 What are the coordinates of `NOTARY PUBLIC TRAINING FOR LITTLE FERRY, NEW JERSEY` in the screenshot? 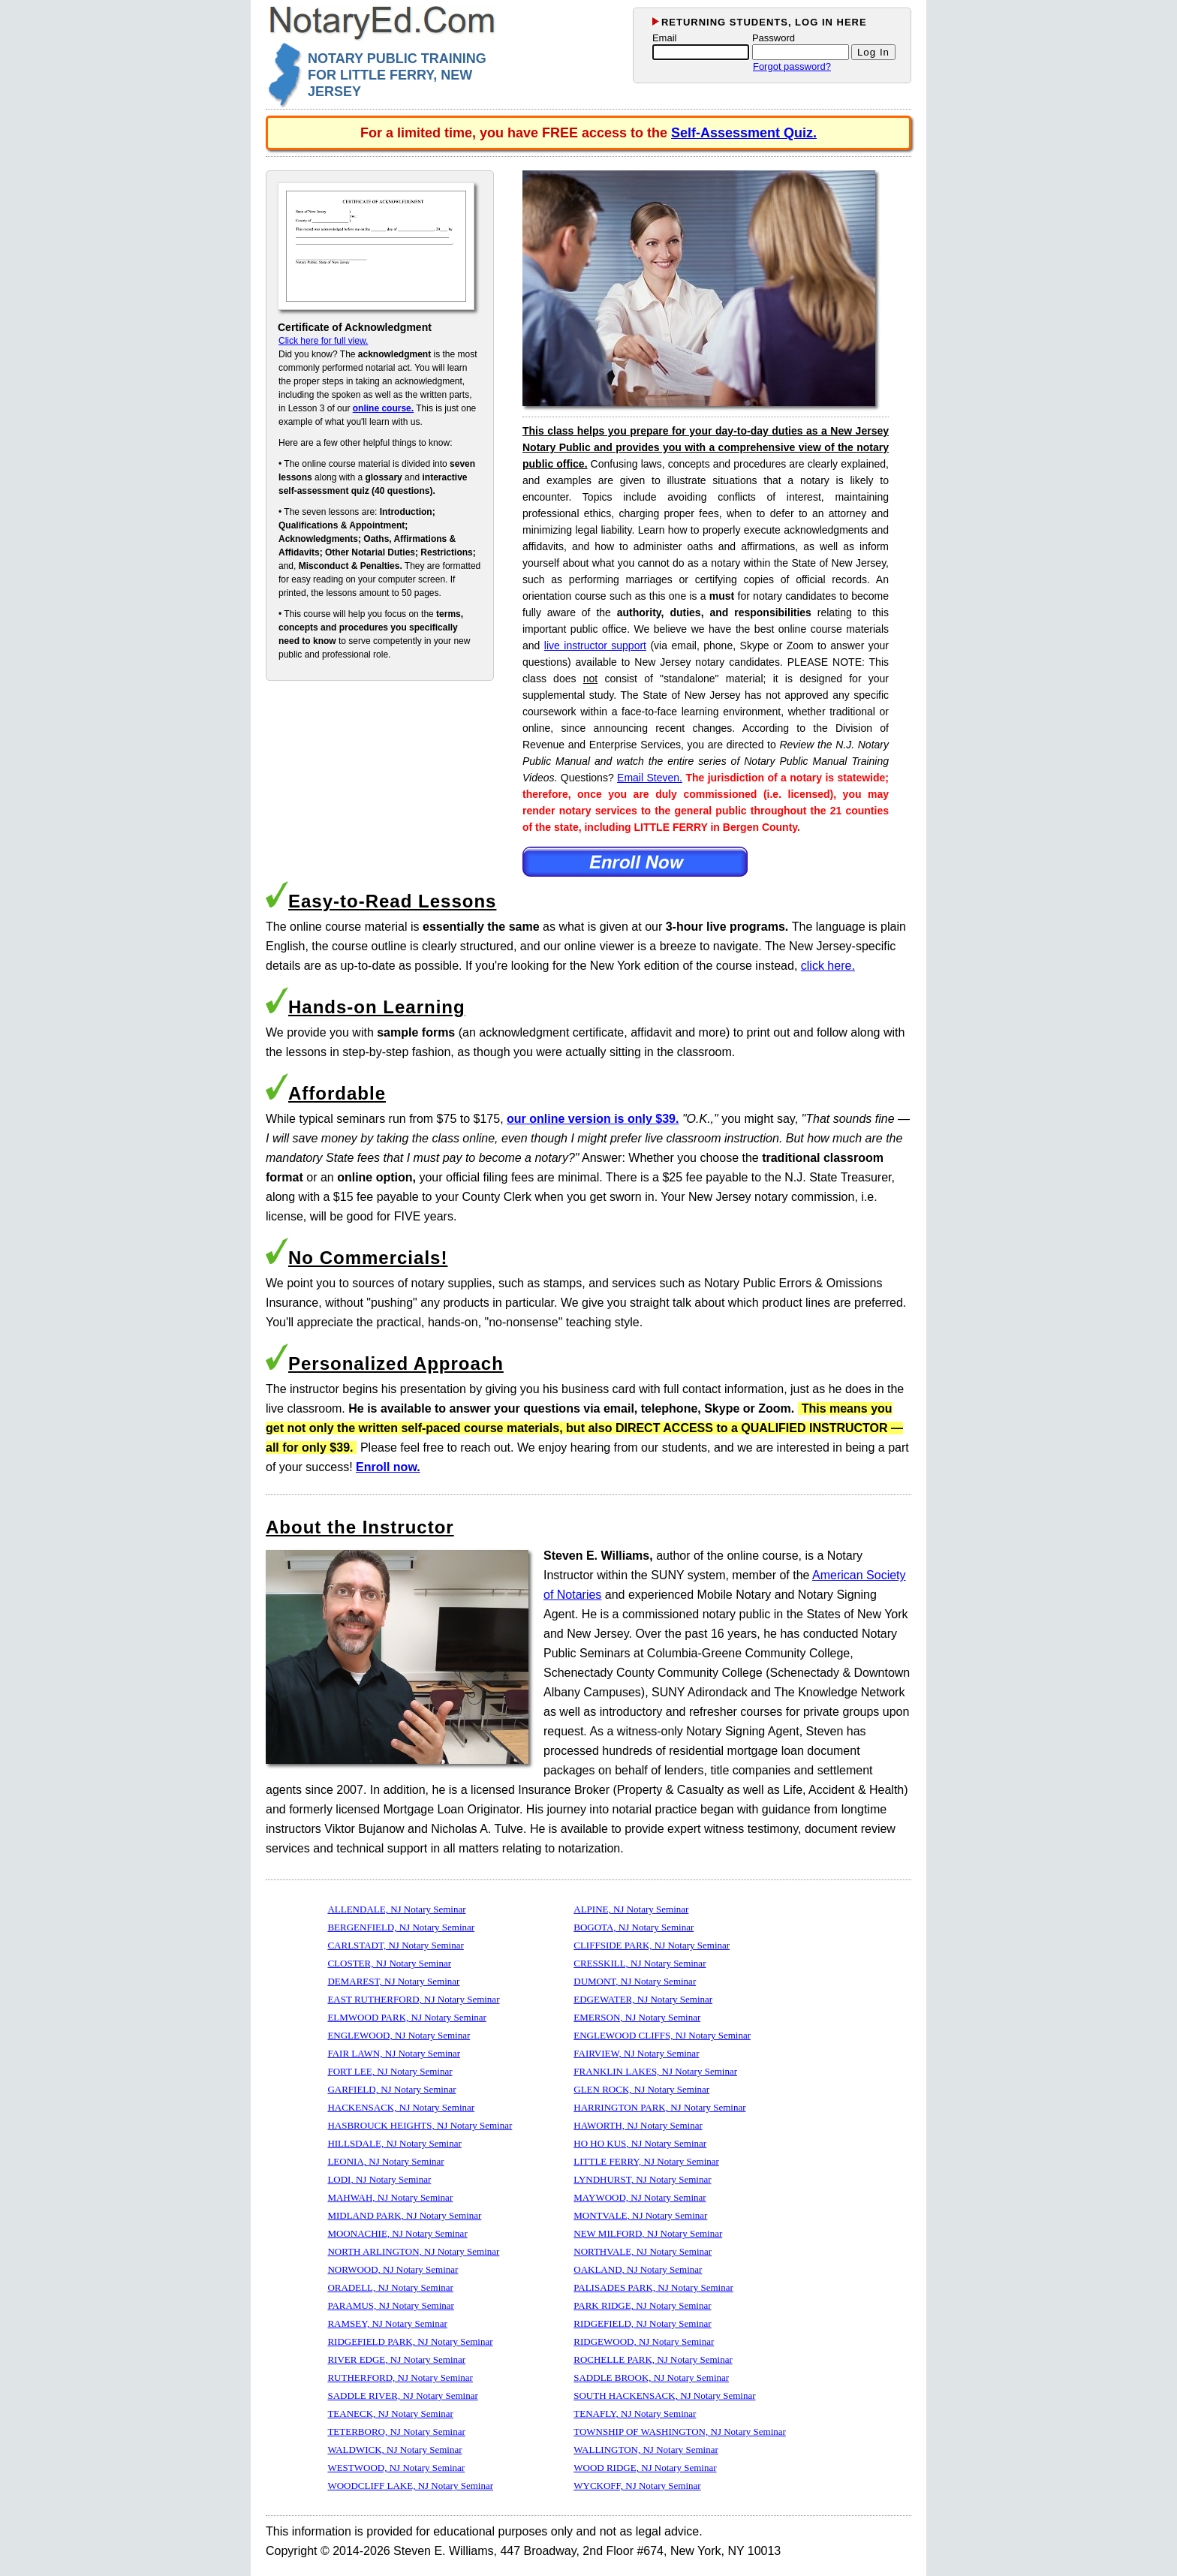 It's located at (397, 75).